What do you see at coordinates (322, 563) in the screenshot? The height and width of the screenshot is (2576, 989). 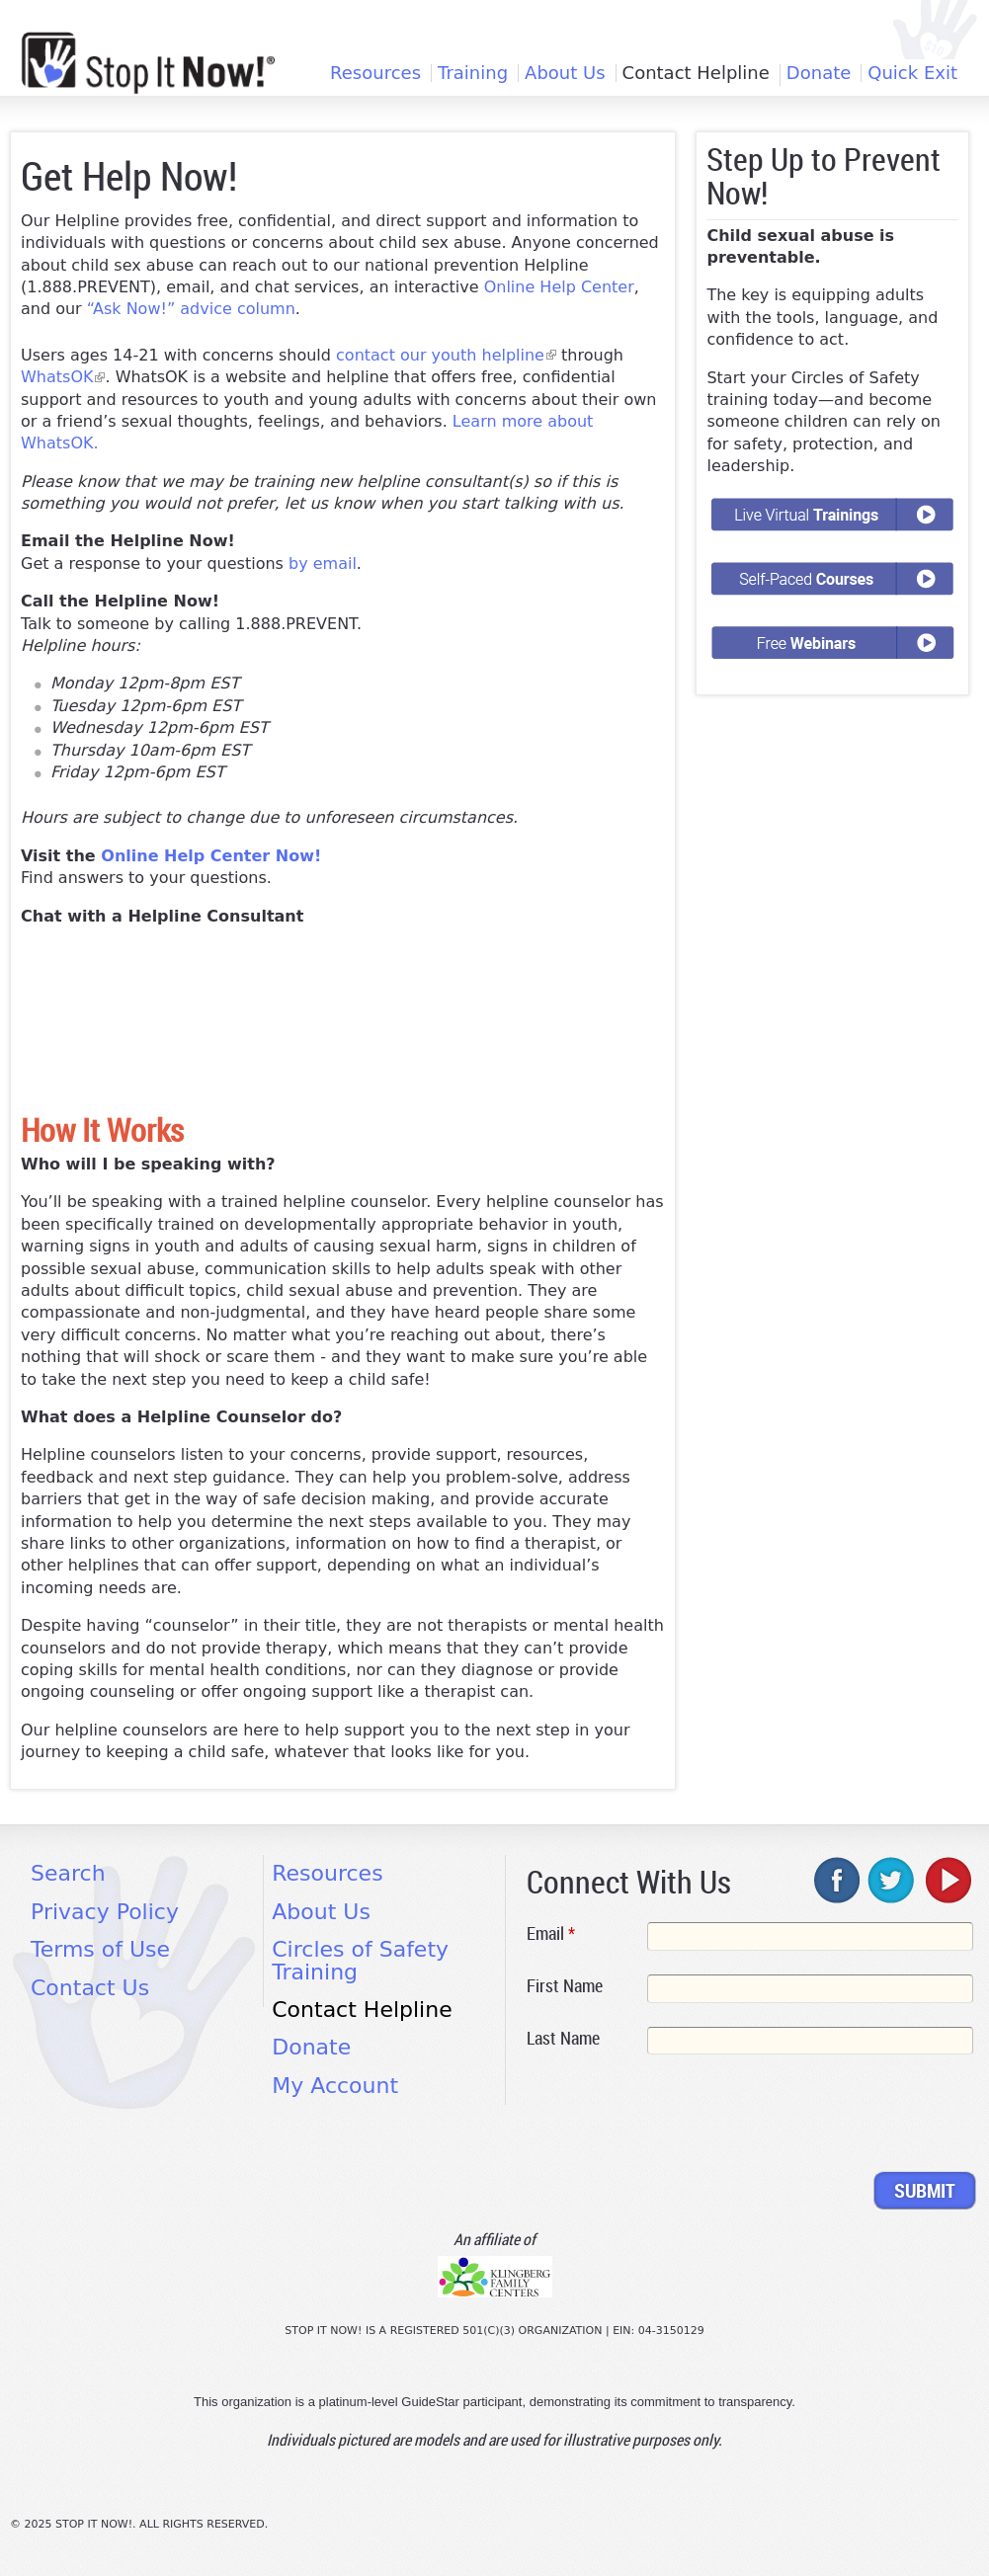 I see `by email` at bounding box center [322, 563].